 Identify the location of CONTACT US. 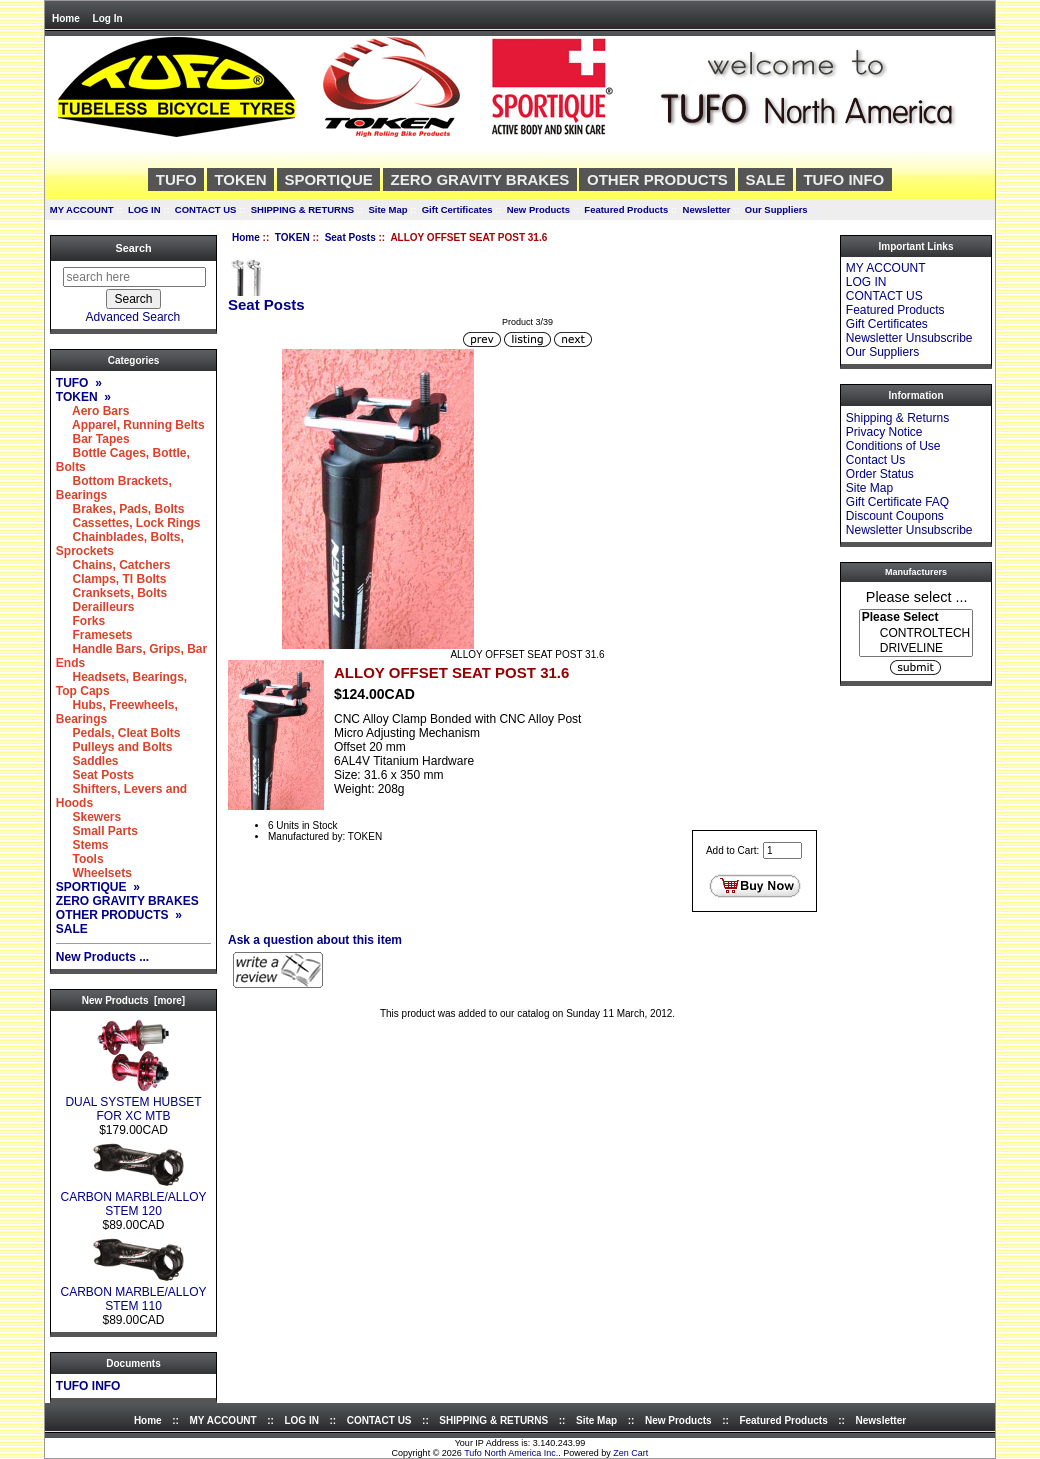
(206, 209).